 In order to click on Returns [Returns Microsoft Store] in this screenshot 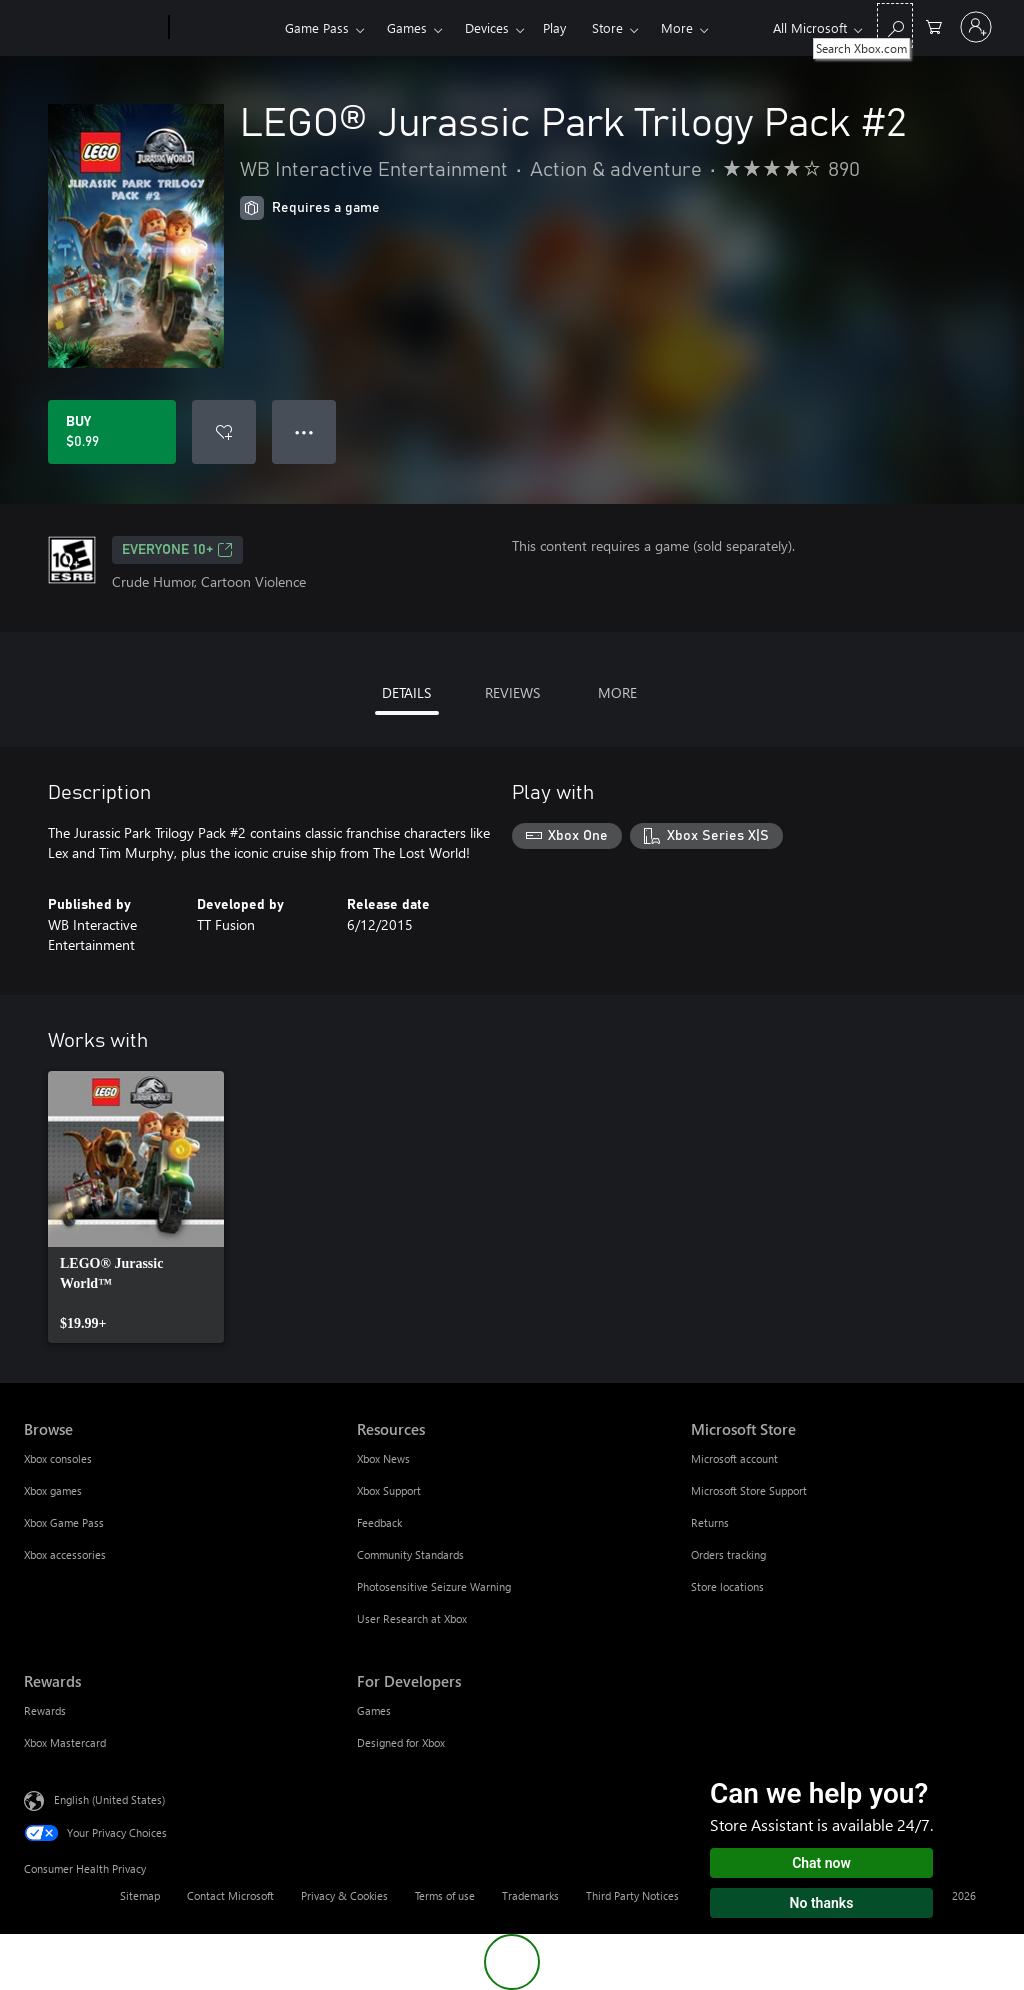, I will do `click(710, 1522)`.